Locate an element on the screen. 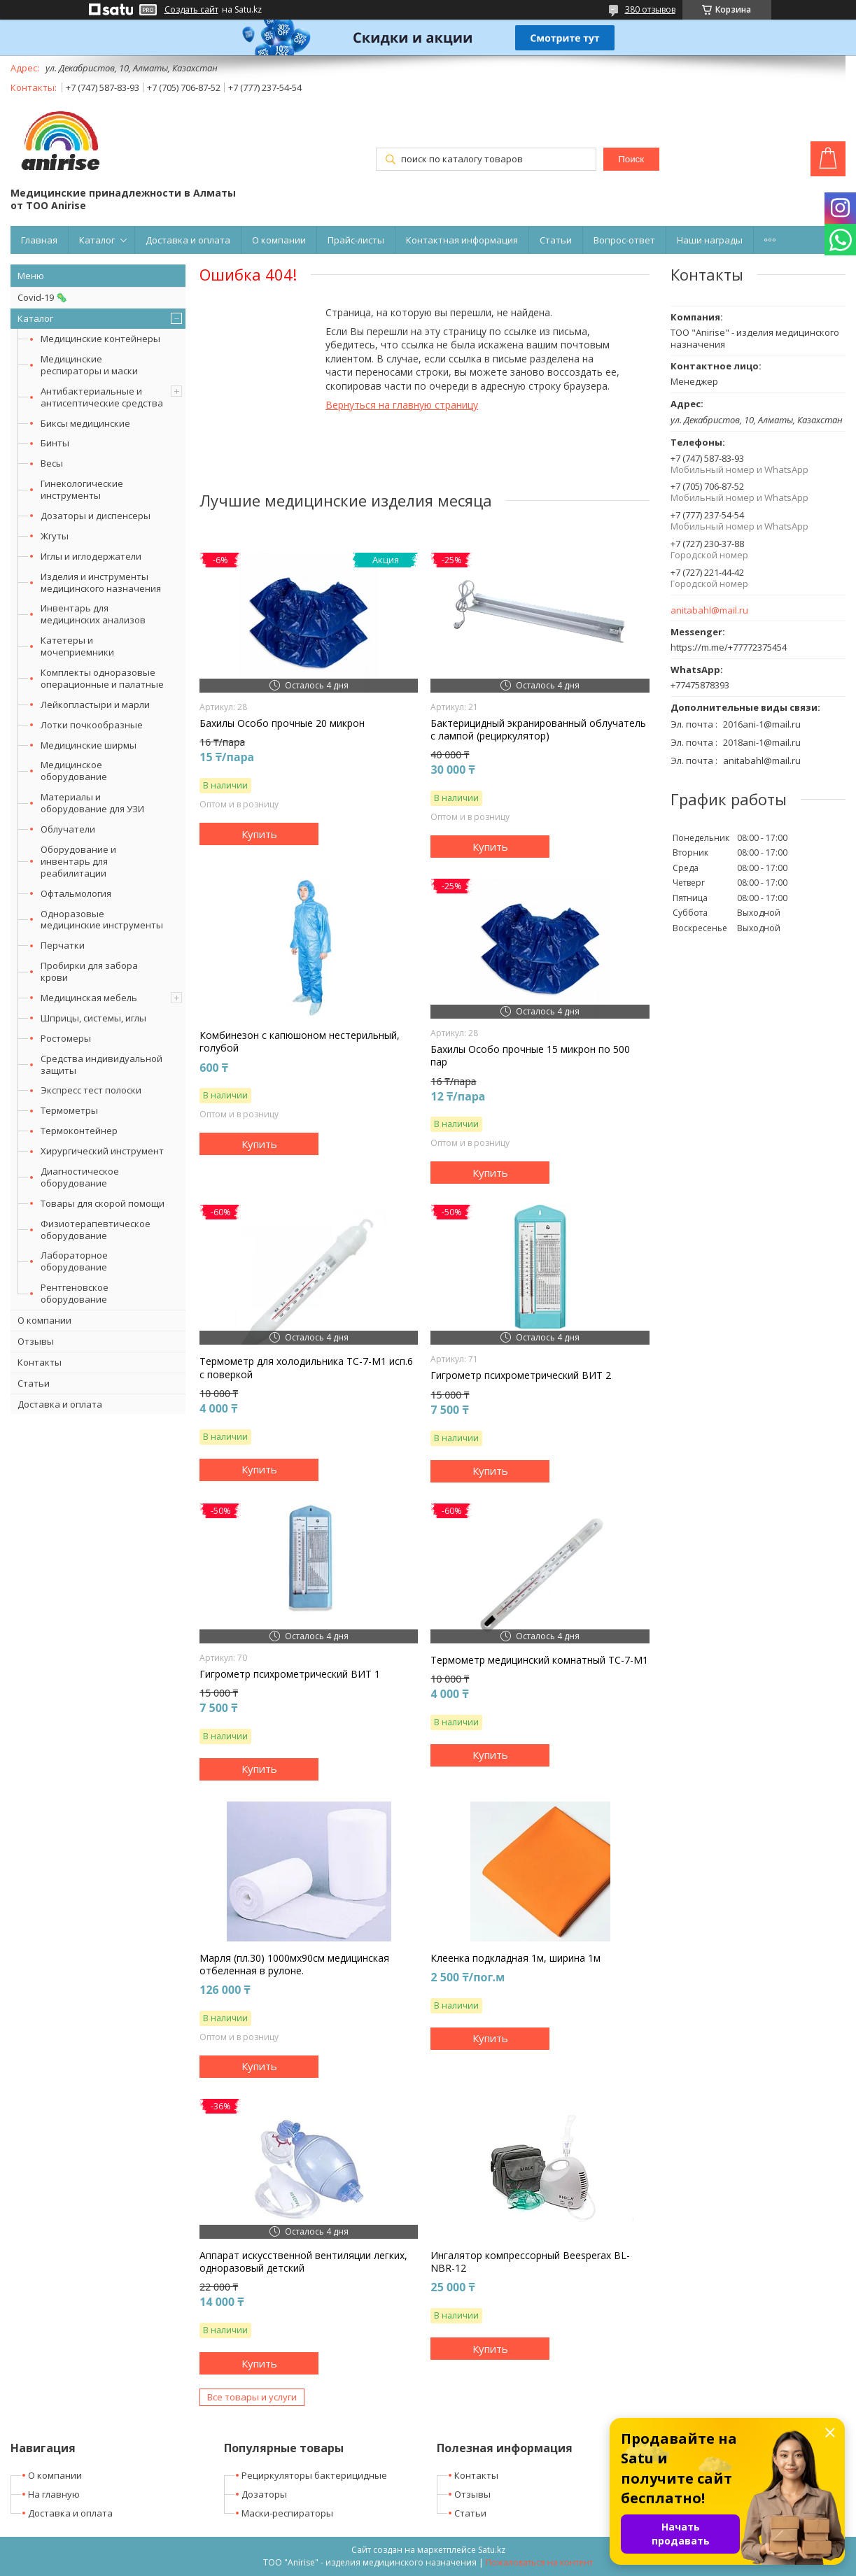 The image size is (856, 2576). Гинекологические инструменты is located at coordinates (82, 489).